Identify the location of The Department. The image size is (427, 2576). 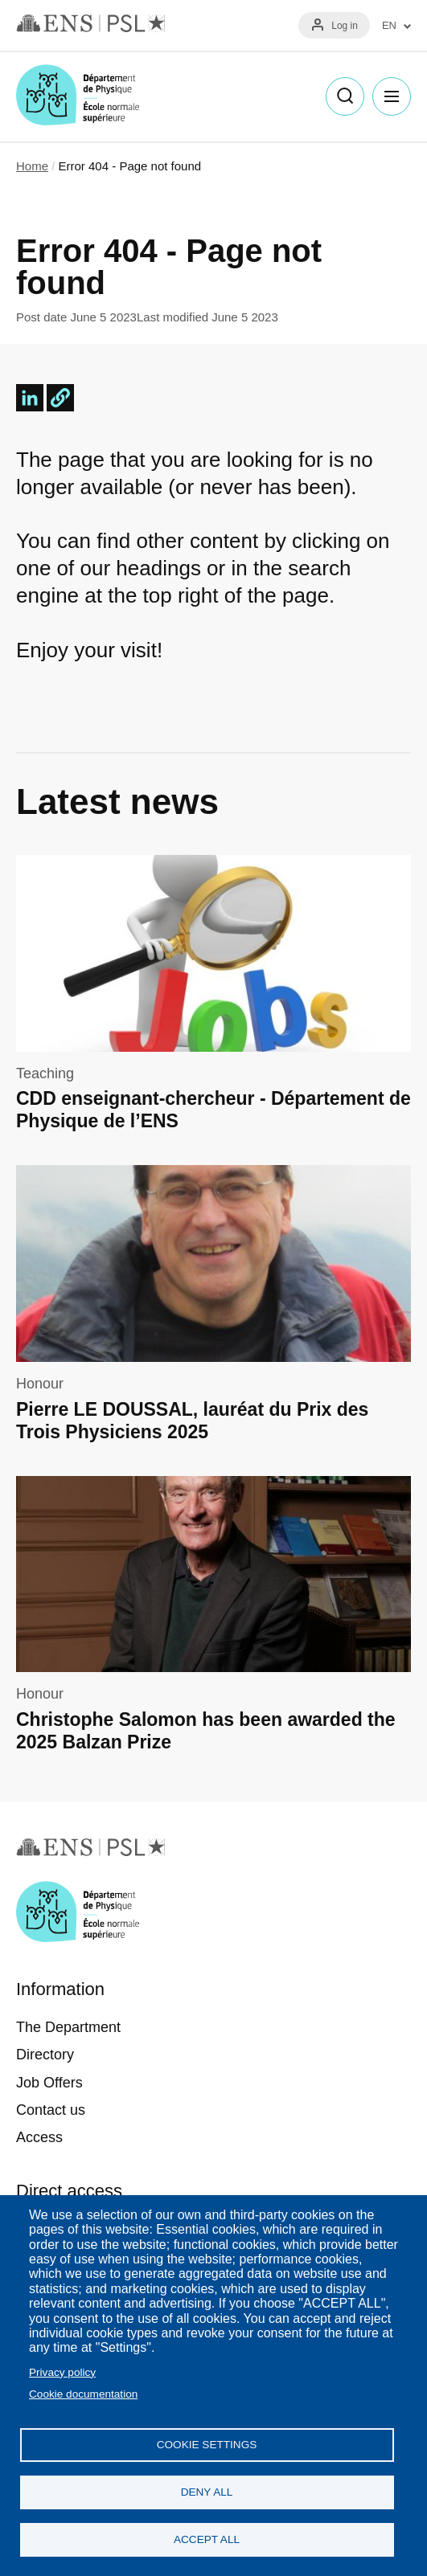
(68, 2027).